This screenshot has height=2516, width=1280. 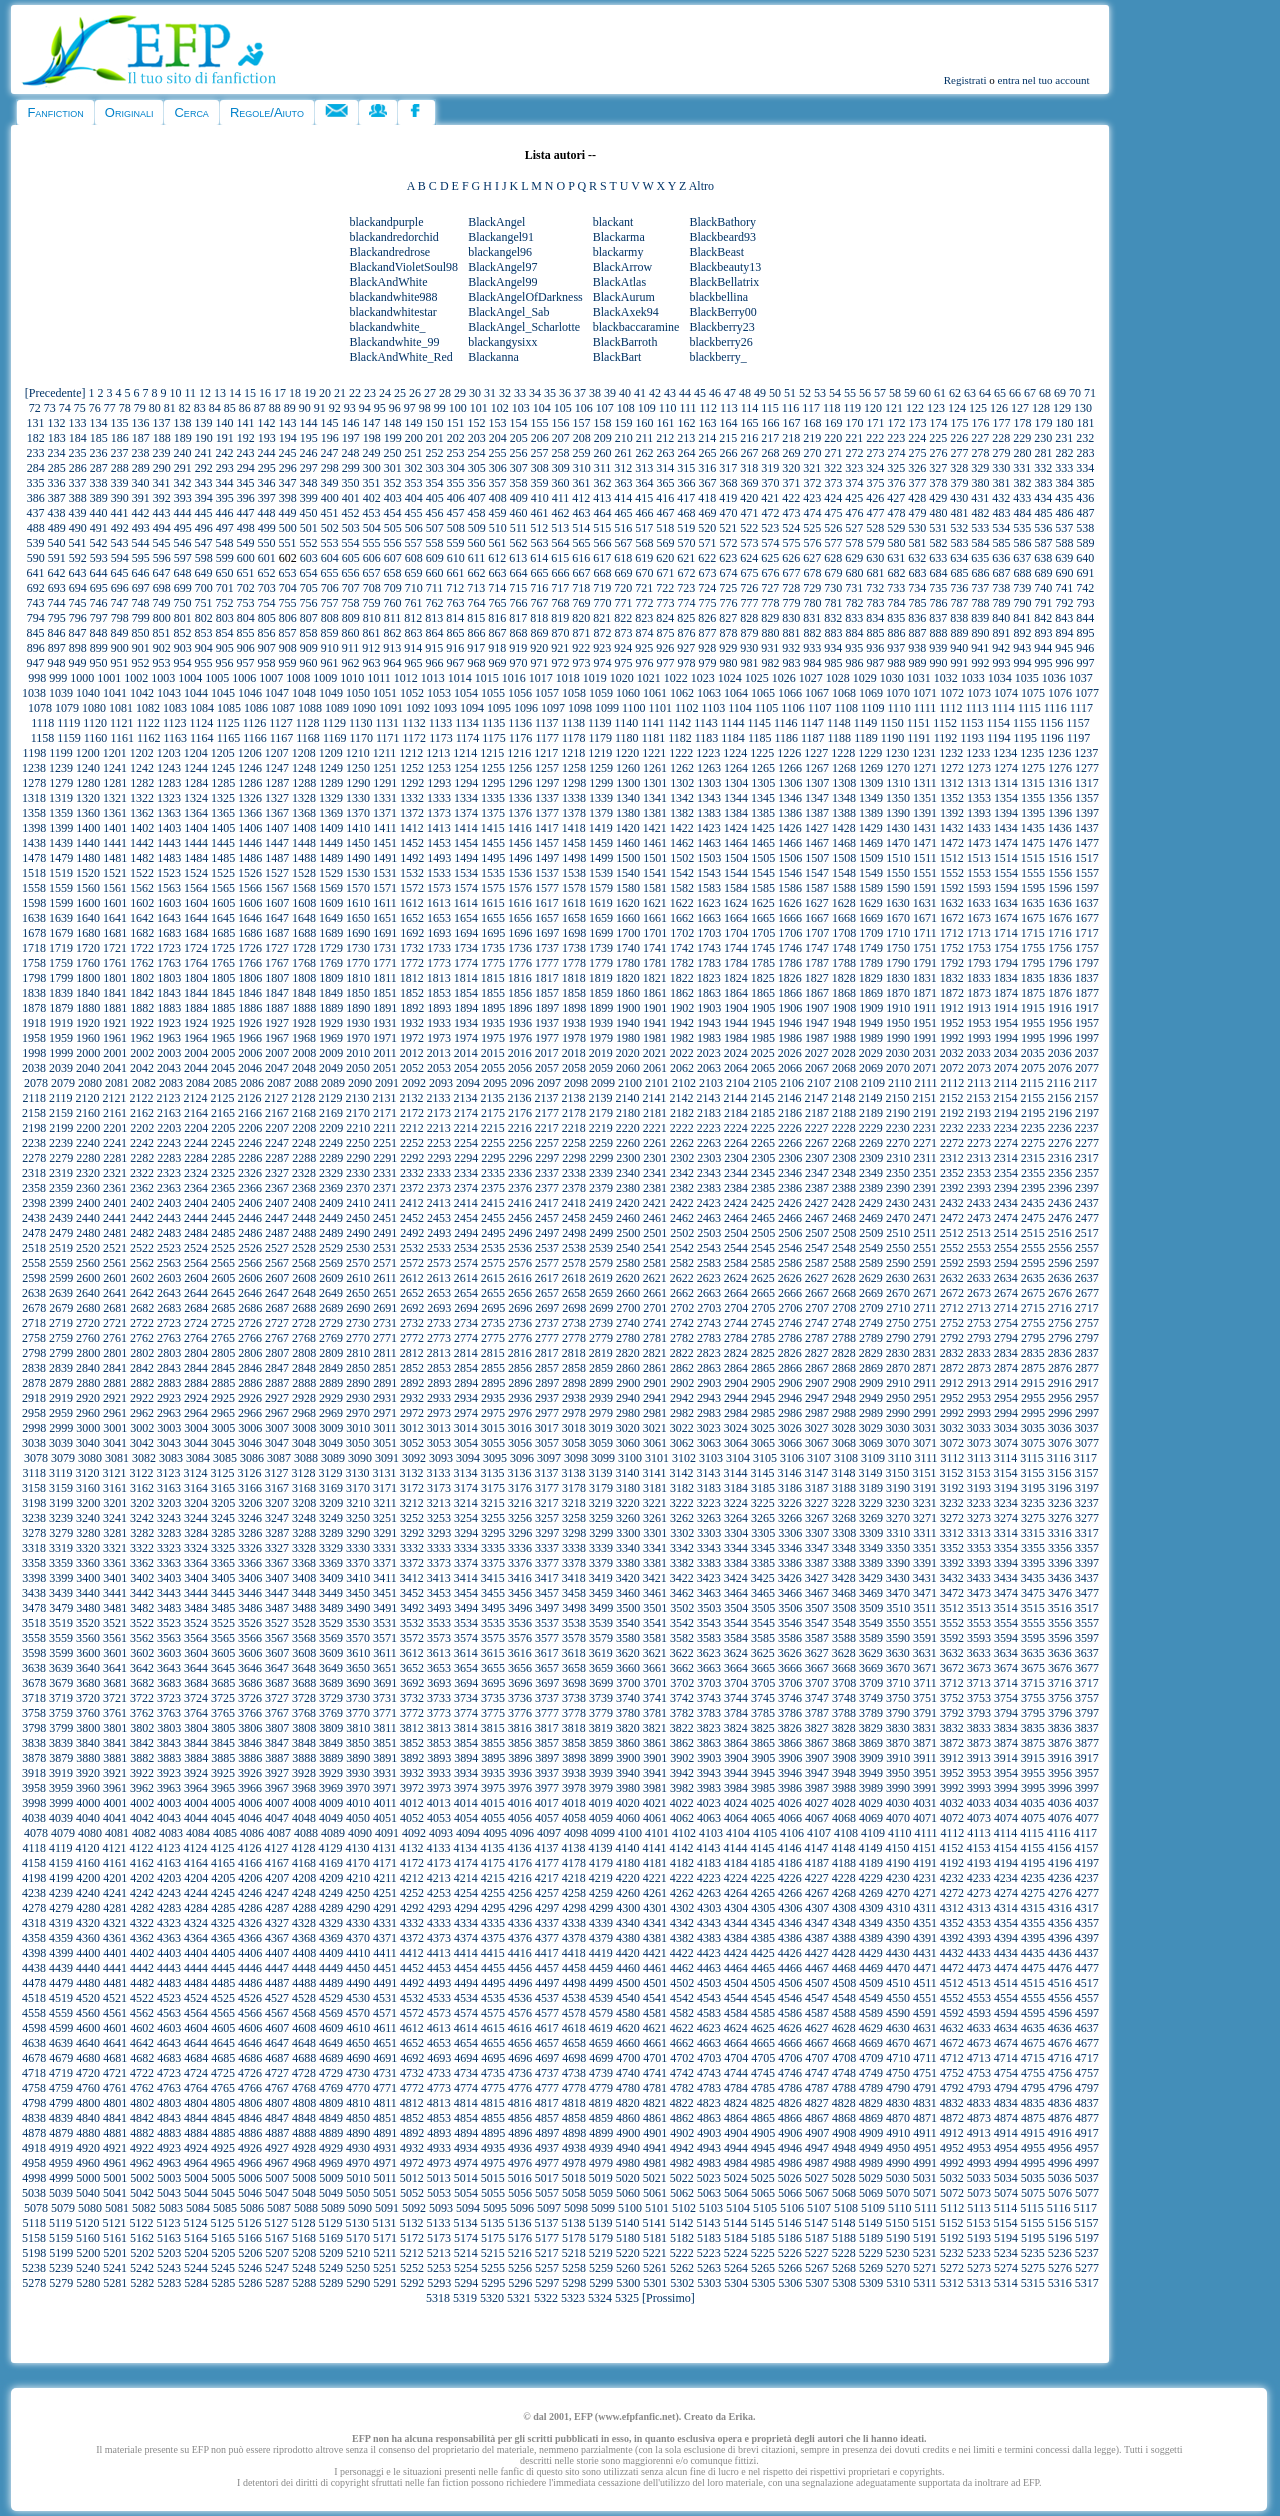 I want to click on 1114, so click(x=1003, y=708).